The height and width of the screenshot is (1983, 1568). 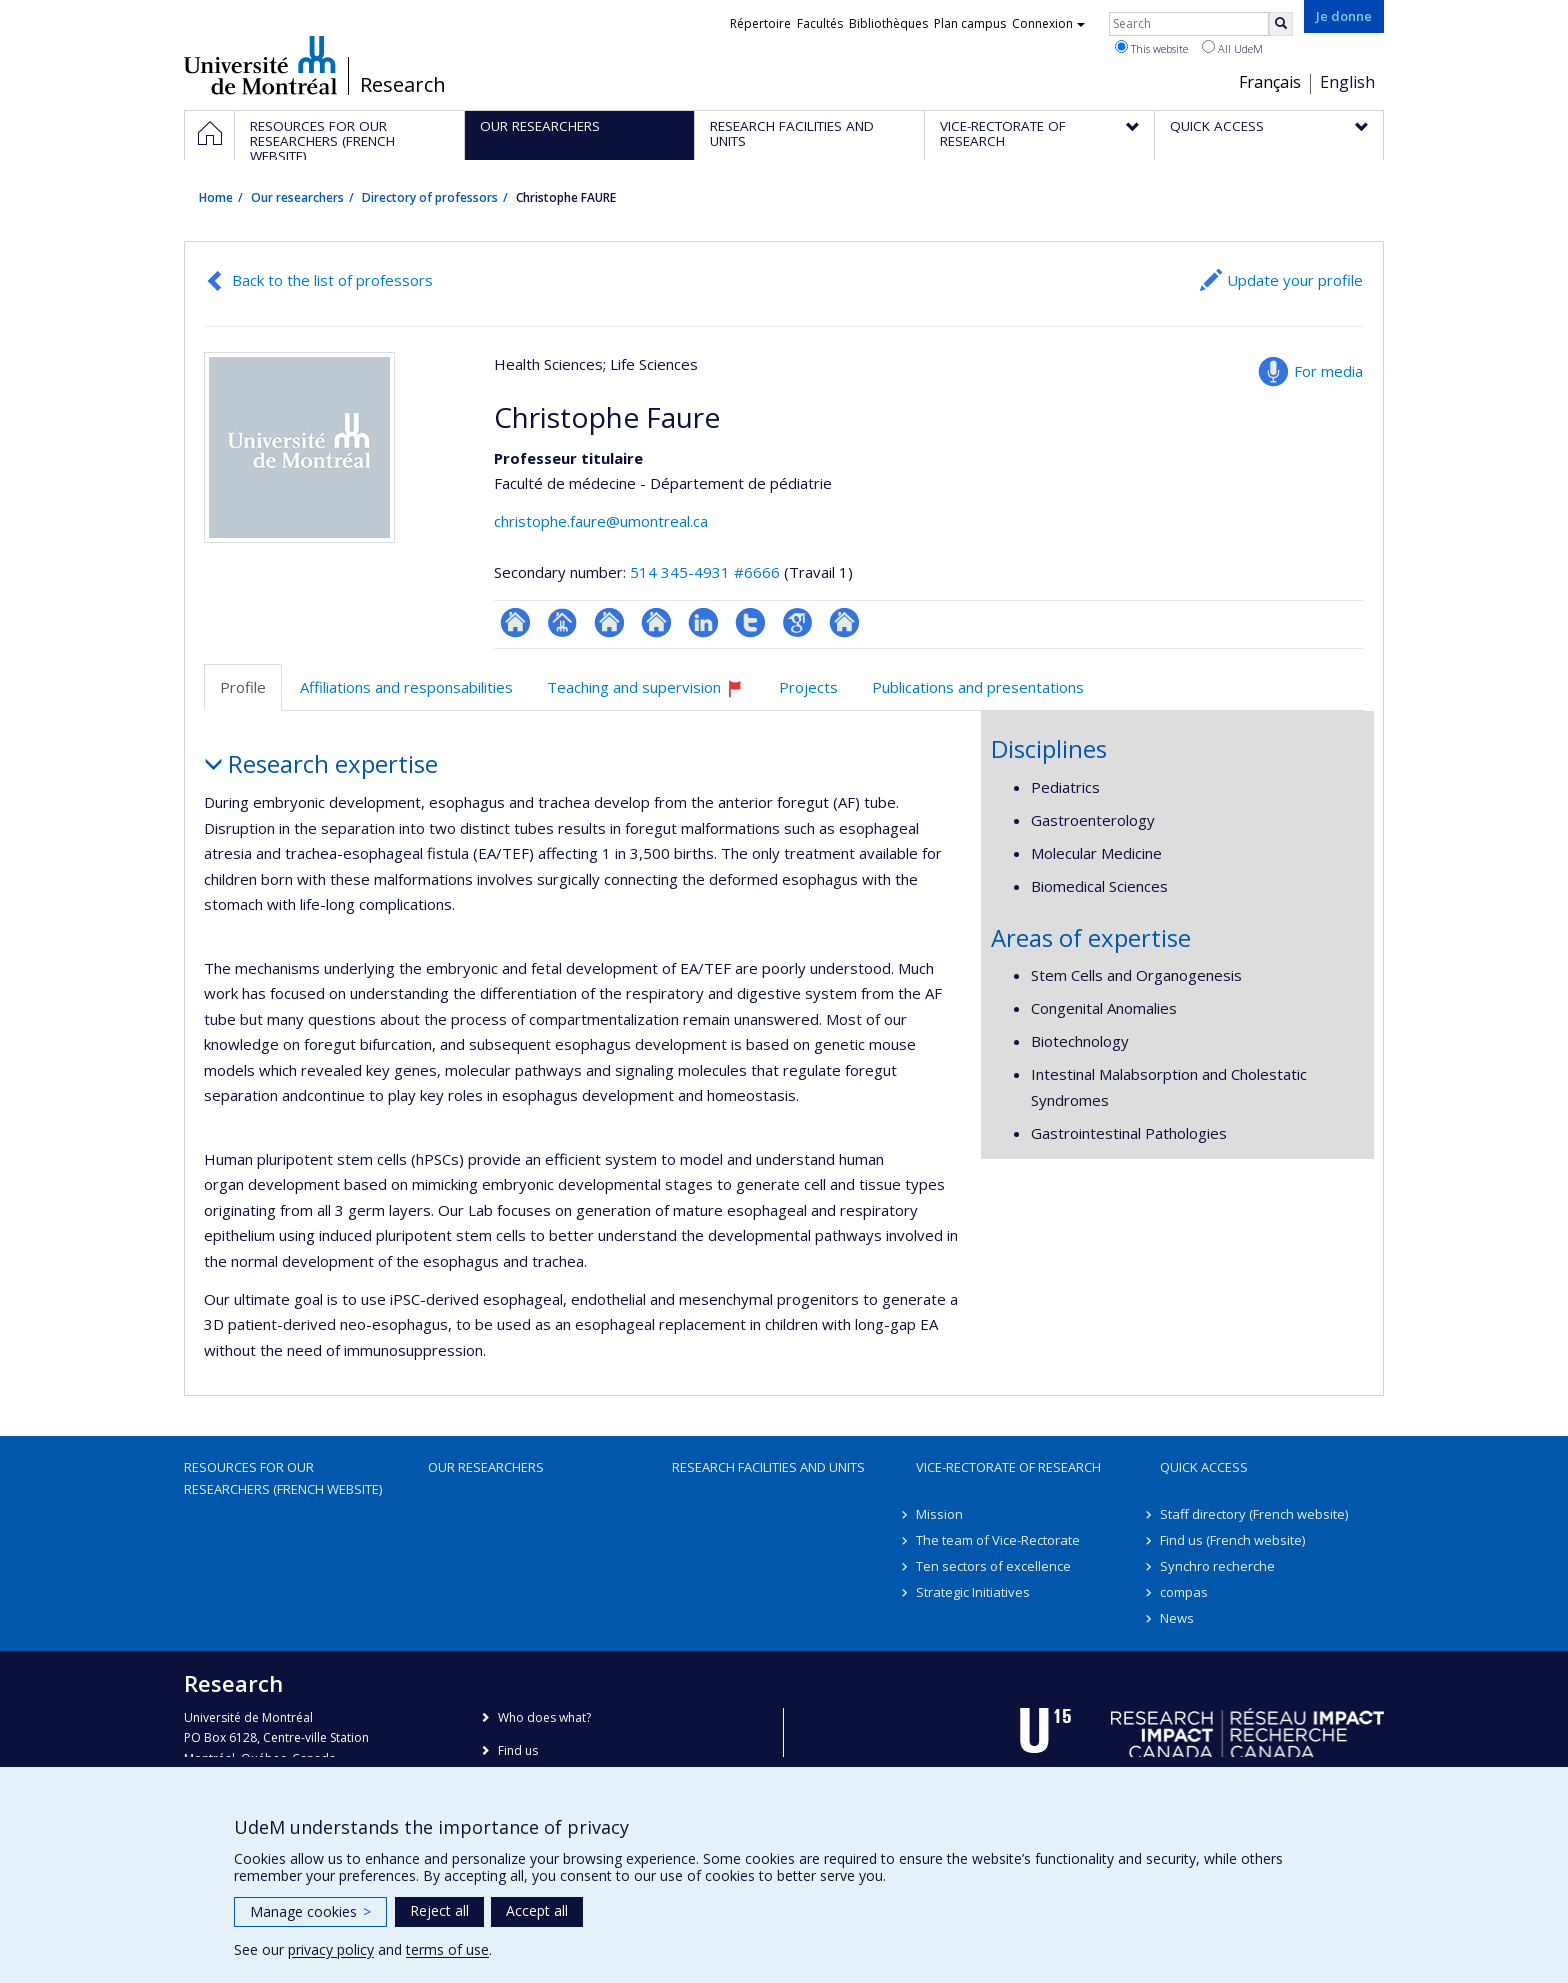 What do you see at coordinates (515, 622) in the screenshot?
I see `ResearchGate` at bounding box center [515, 622].